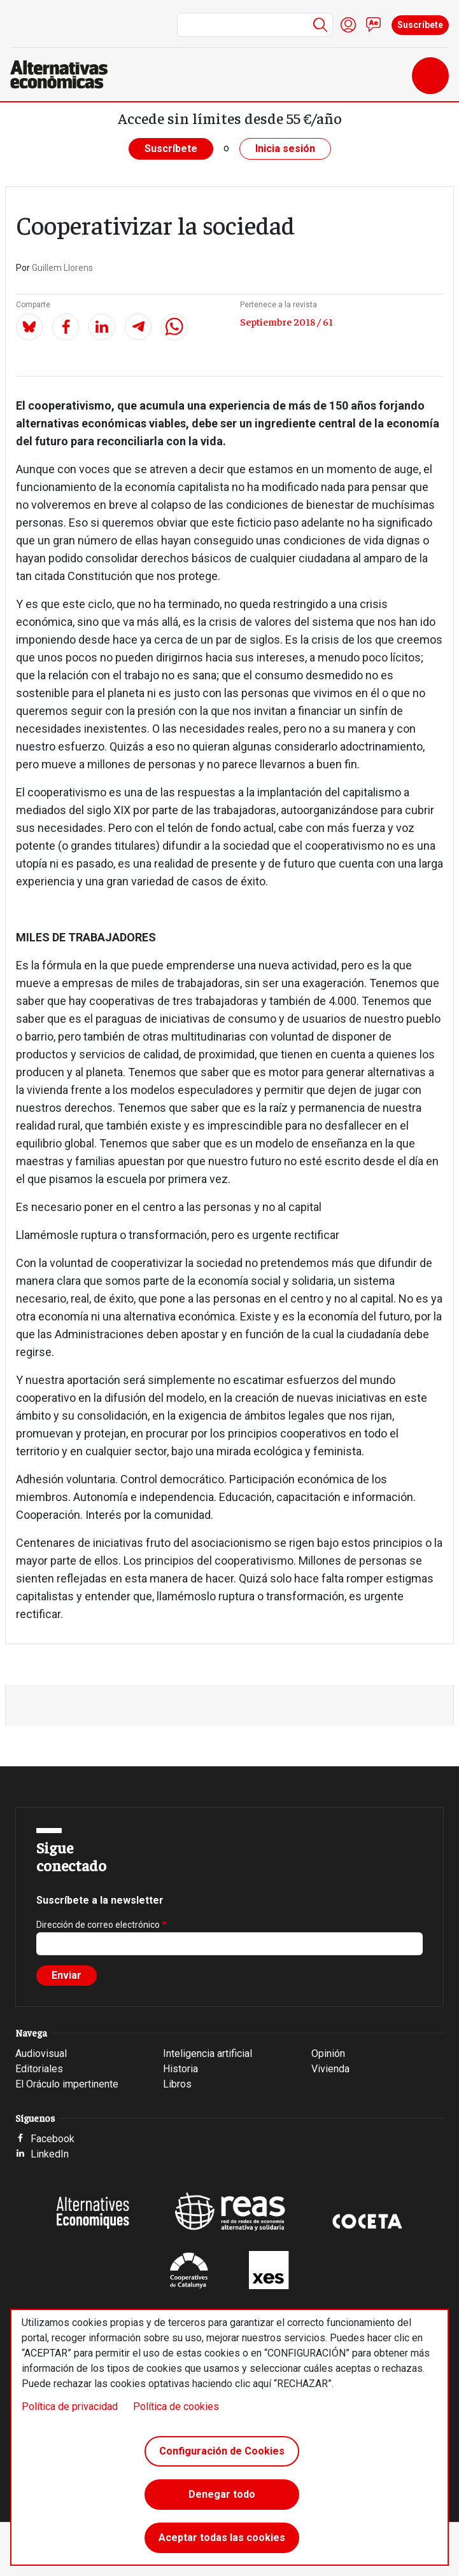 The height and width of the screenshot is (2576, 459). I want to click on Opinión, so click(328, 2053).